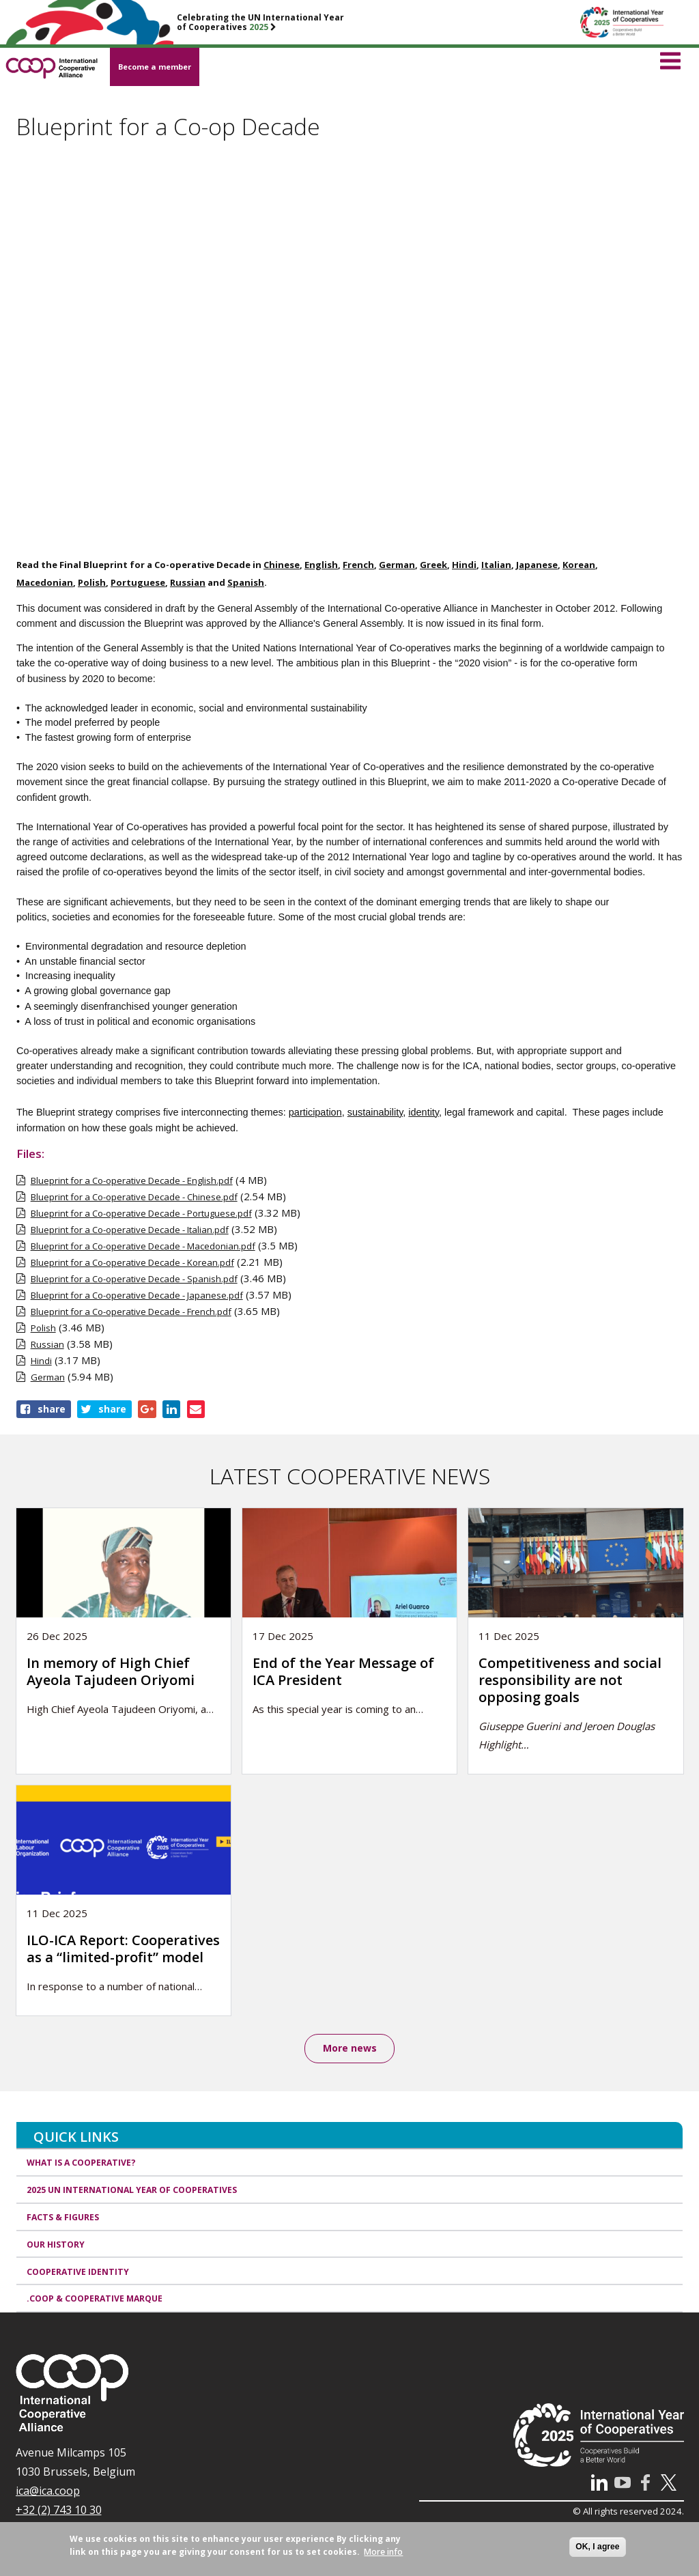 The height and width of the screenshot is (2576, 699). Describe the element at coordinates (350, 2048) in the screenshot. I see `More news` at that location.